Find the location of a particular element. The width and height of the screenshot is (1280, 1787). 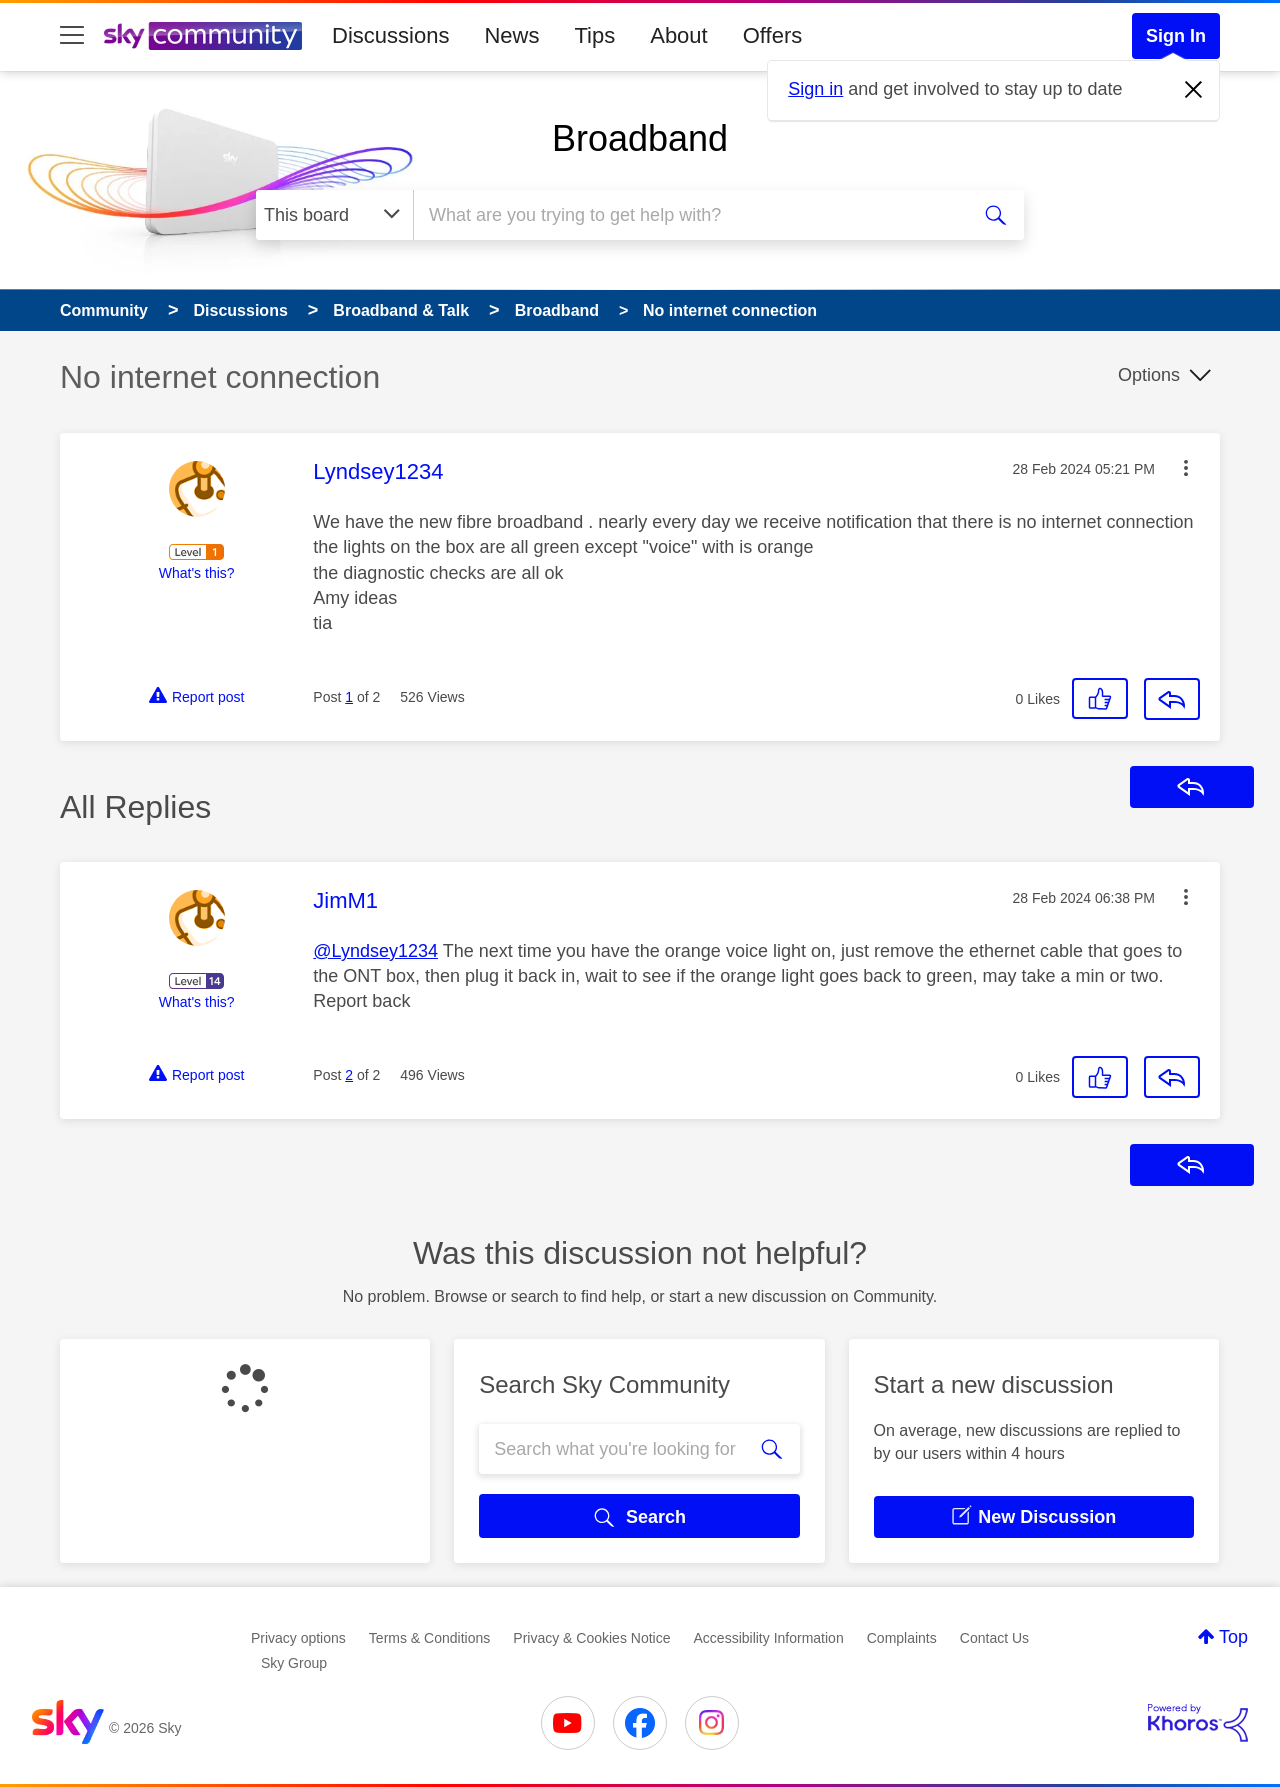

Top [button] is located at coordinates (1233, 1637).